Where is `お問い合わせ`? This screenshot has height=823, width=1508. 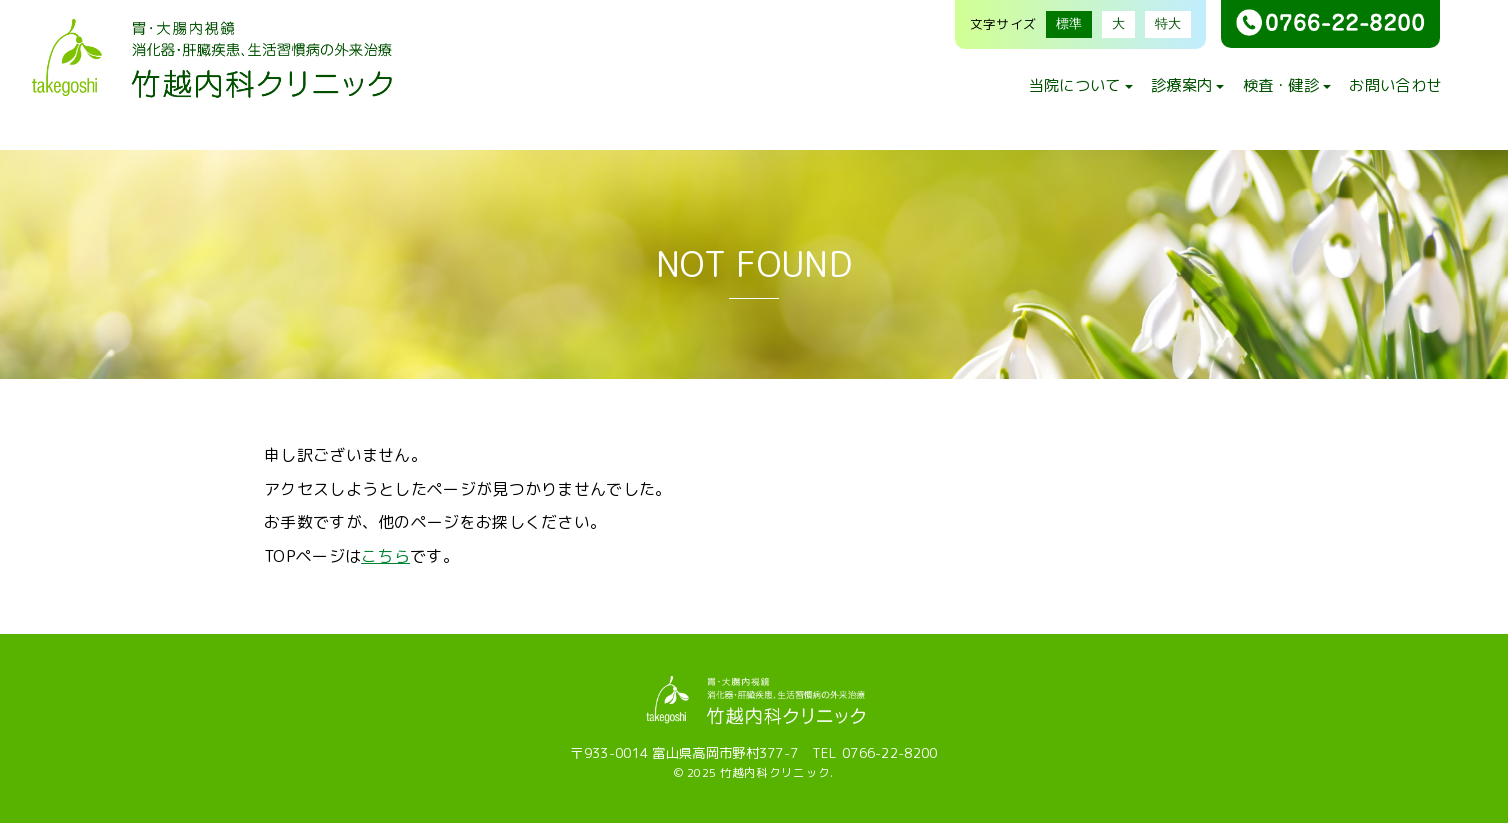
お問い合わせ is located at coordinates (1395, 85).